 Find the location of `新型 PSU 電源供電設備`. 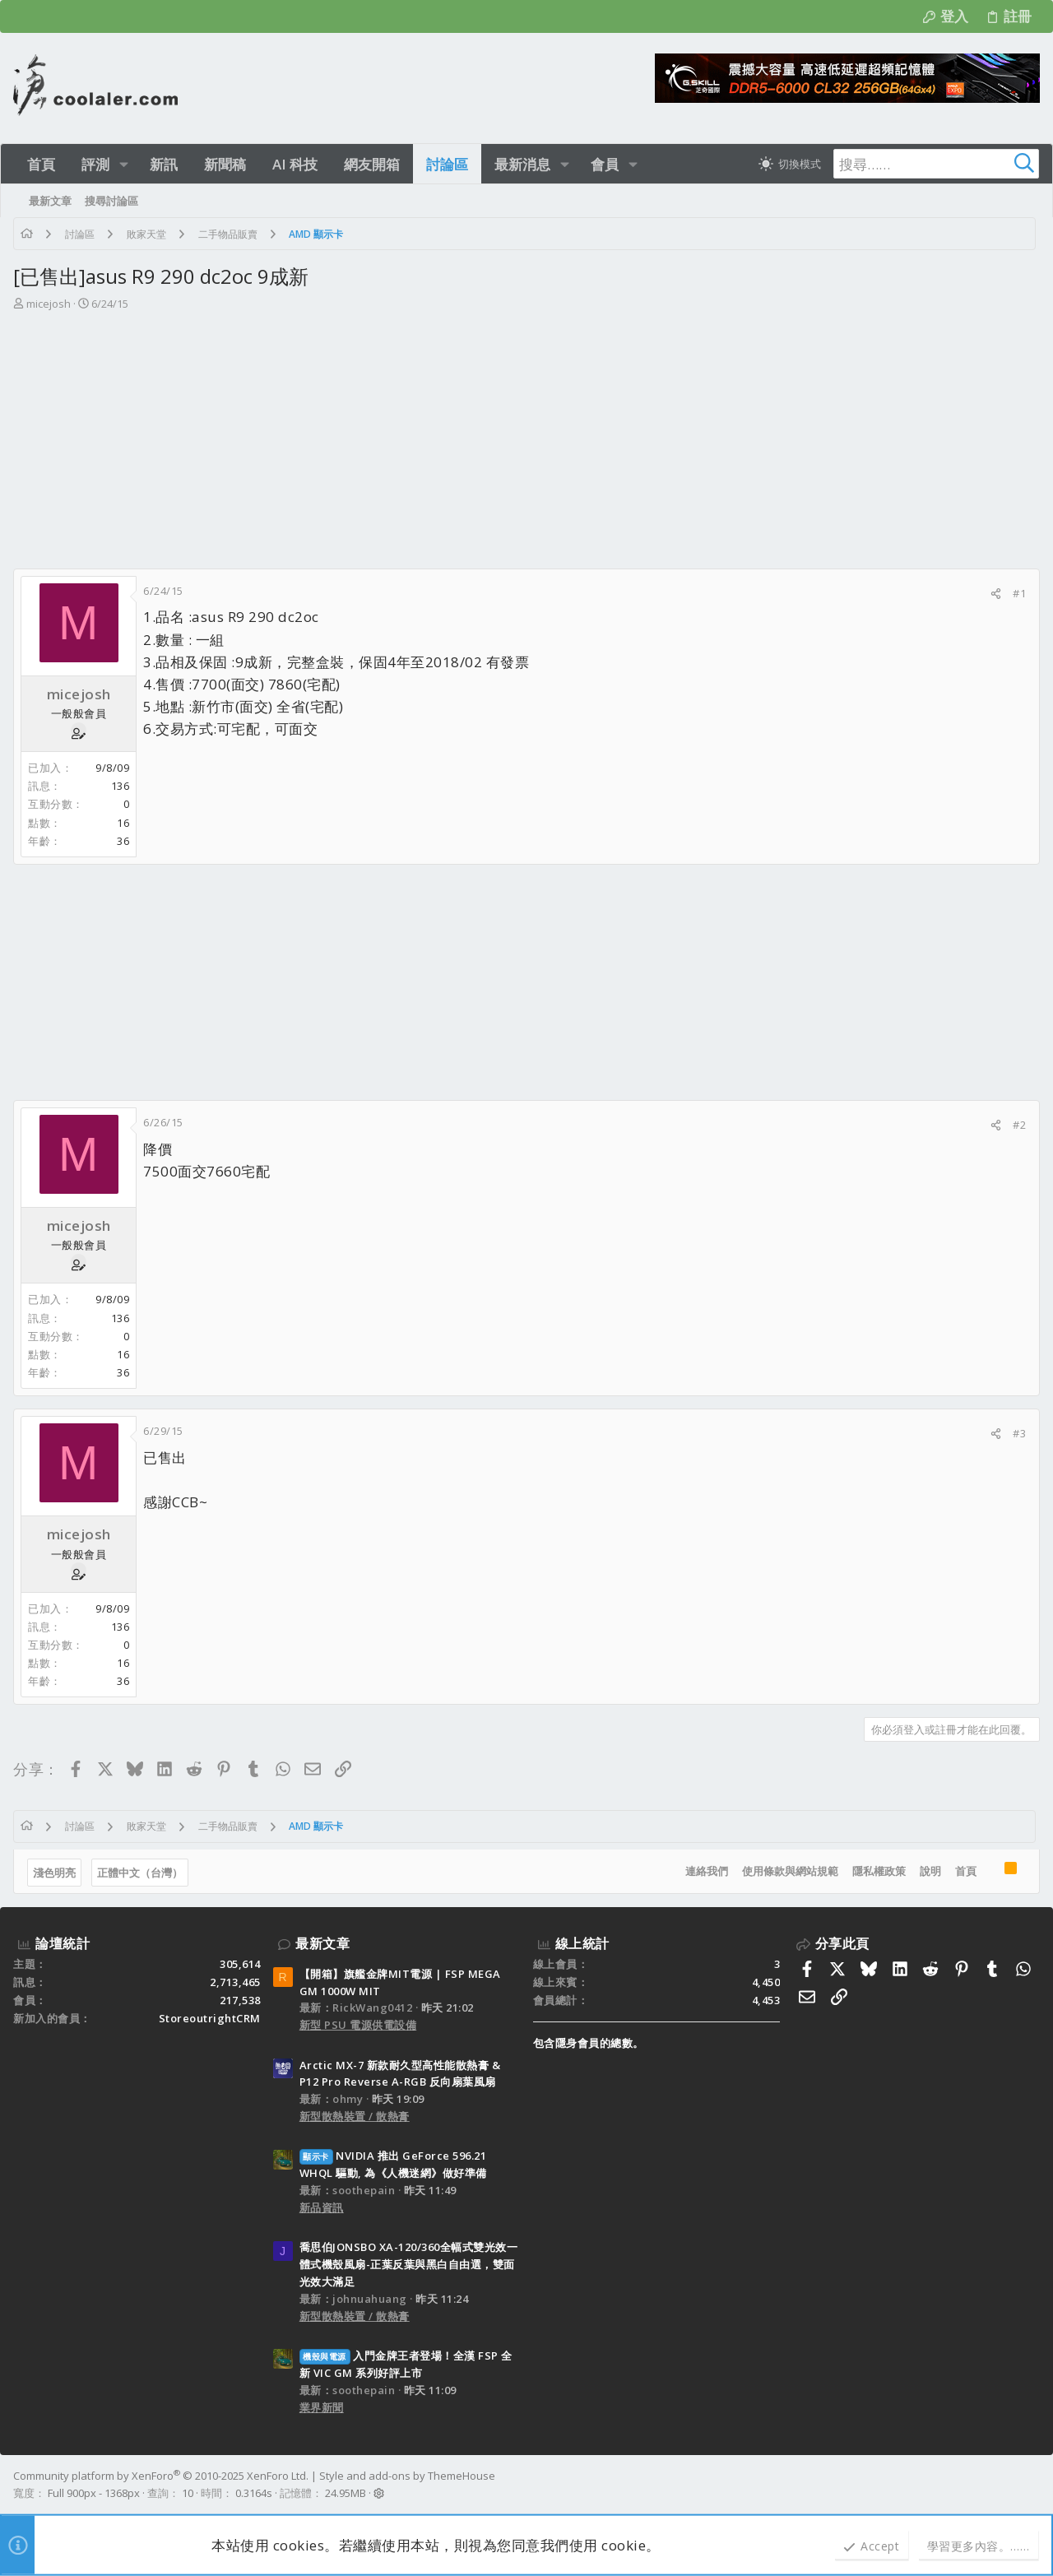

新型 PSU 電源供電設備 is located at coordinates (358, 2024).